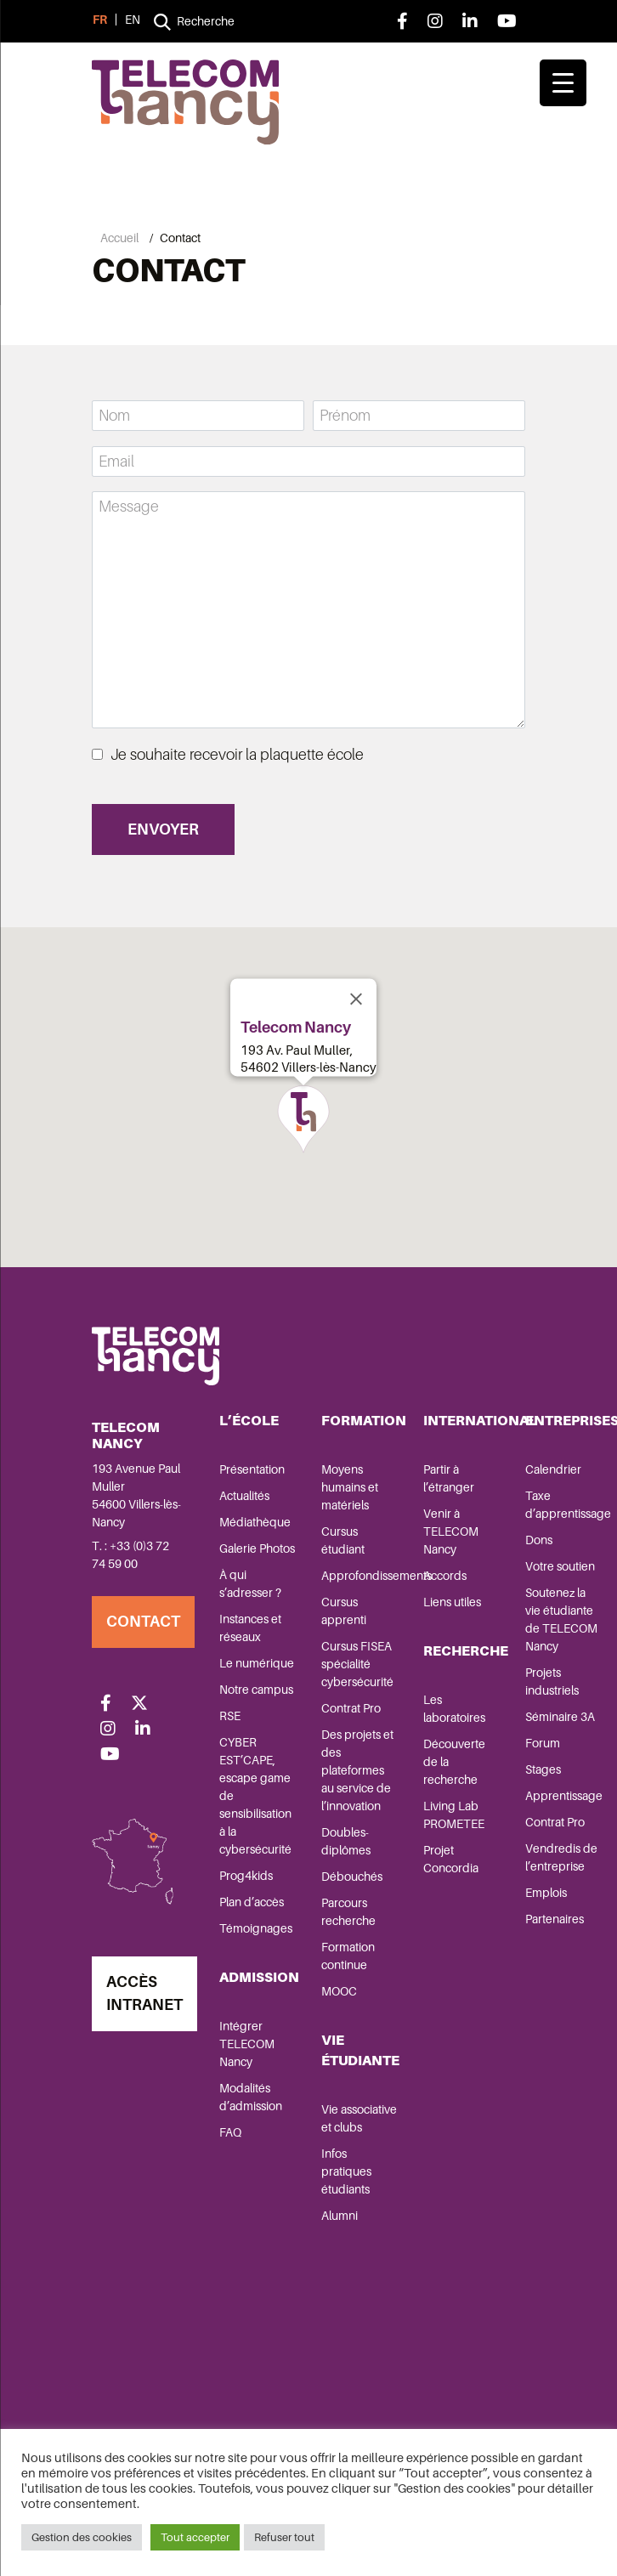 The width and height of the screenshot is (617, 2576). Describe the element at coordinates (376, 1575) in the screenshot. I see `Approfondissements` at that location.